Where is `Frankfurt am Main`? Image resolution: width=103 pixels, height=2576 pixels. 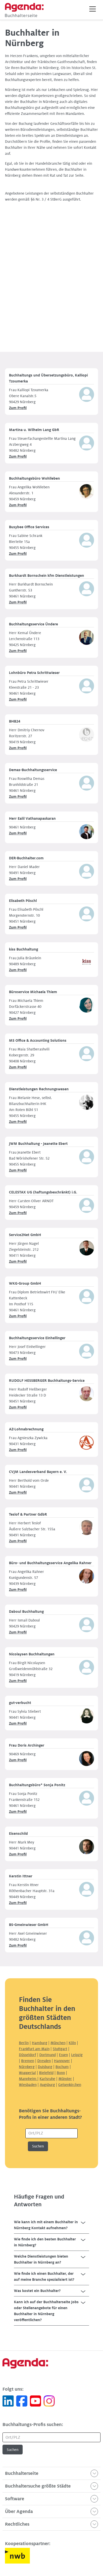
Frankfurt am Main is located at coordinates (34, 2049).